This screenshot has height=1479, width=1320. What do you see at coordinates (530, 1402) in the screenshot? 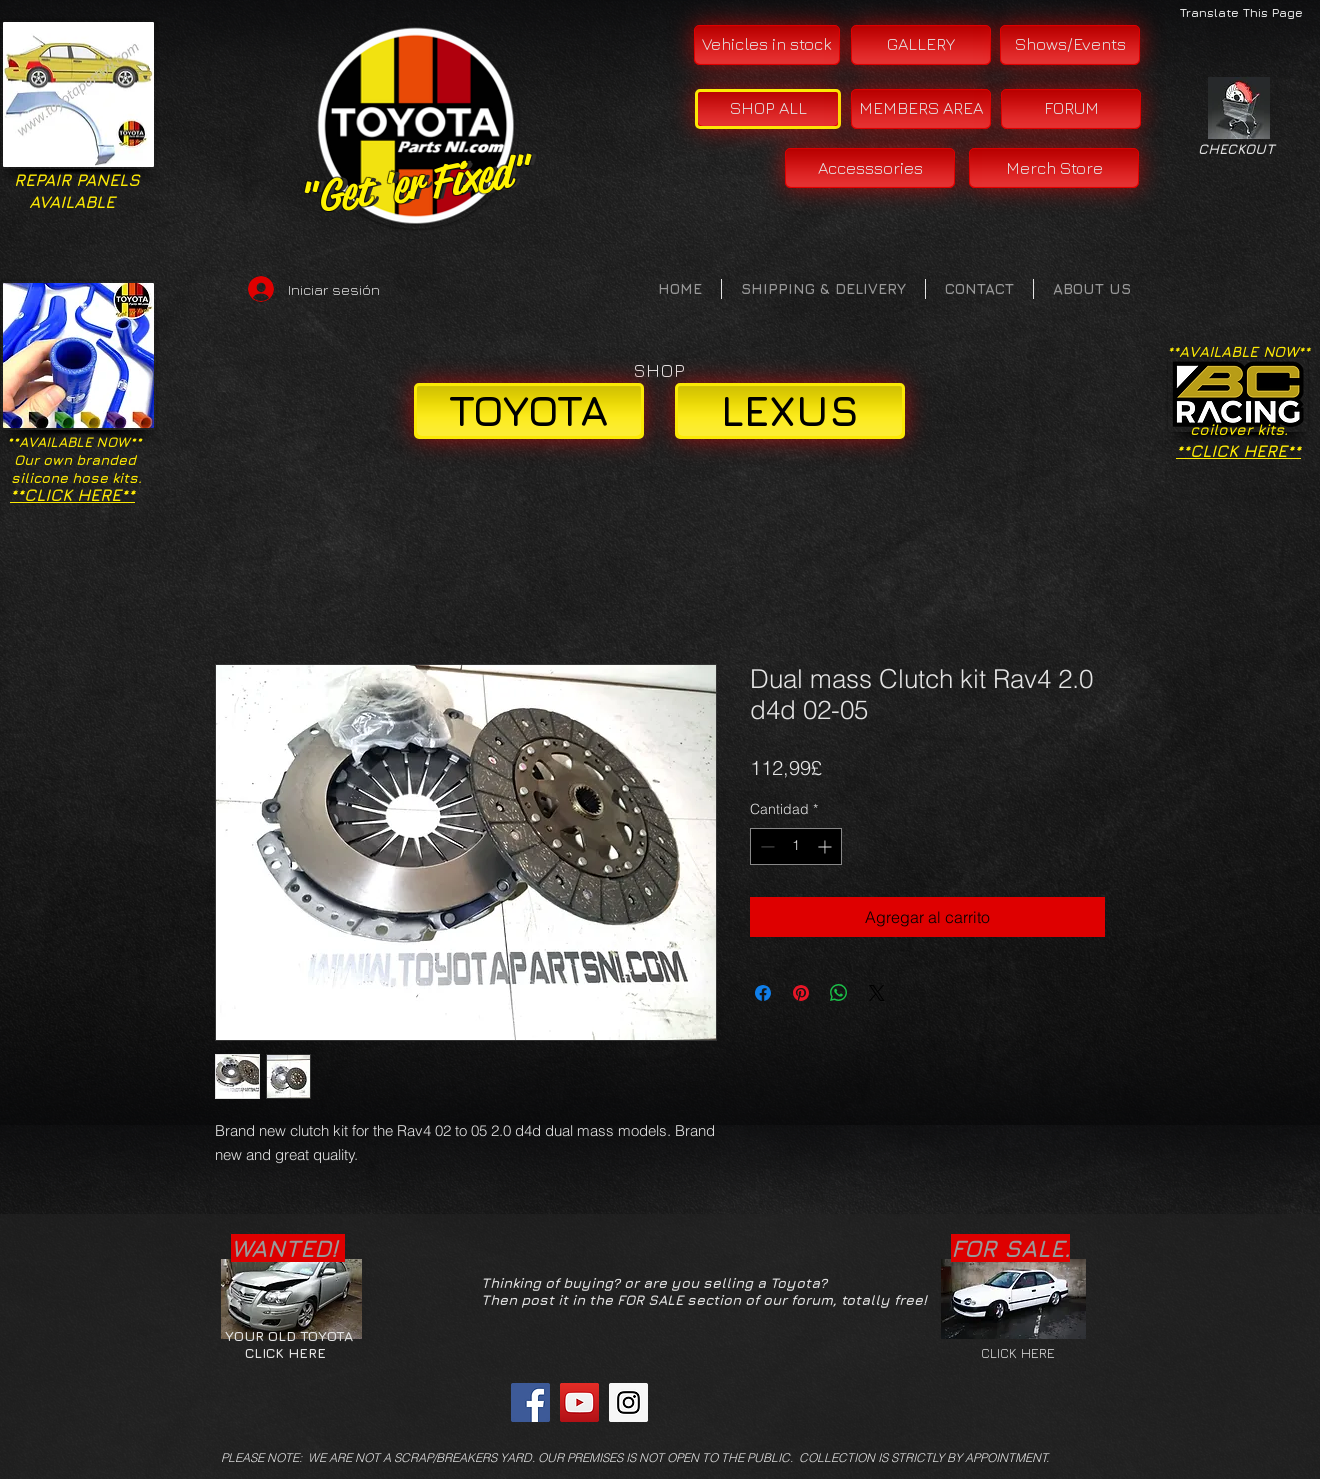
I see `[Facebook Social Icon]` at bounding box center [530, 1402].